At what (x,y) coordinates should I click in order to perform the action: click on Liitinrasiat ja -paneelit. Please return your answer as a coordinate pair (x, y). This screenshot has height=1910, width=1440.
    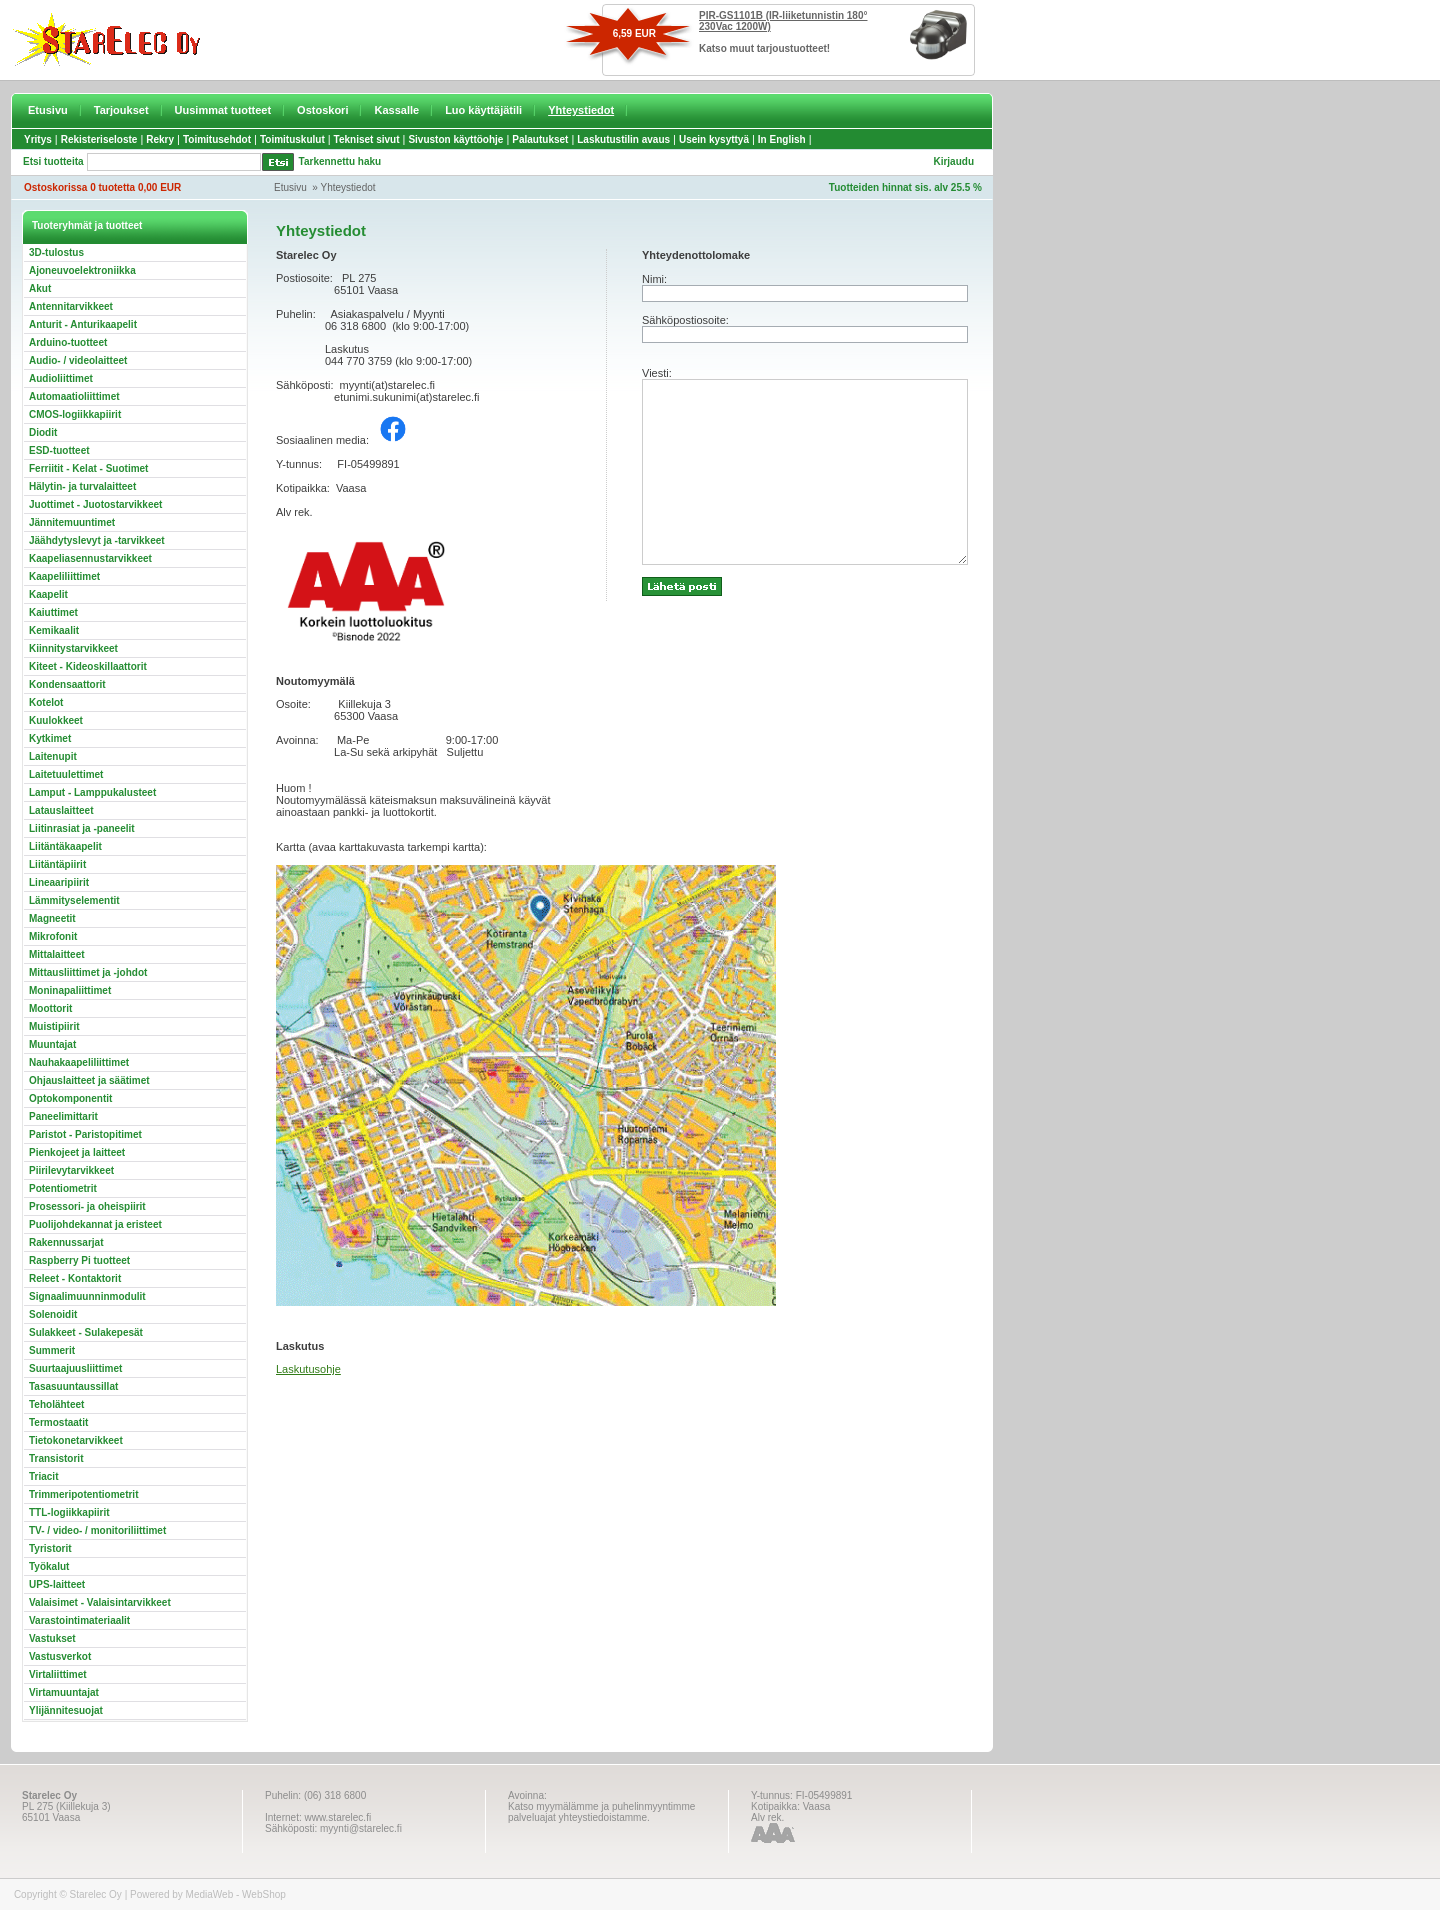
    Looking at the image, I should click on (82, 828).